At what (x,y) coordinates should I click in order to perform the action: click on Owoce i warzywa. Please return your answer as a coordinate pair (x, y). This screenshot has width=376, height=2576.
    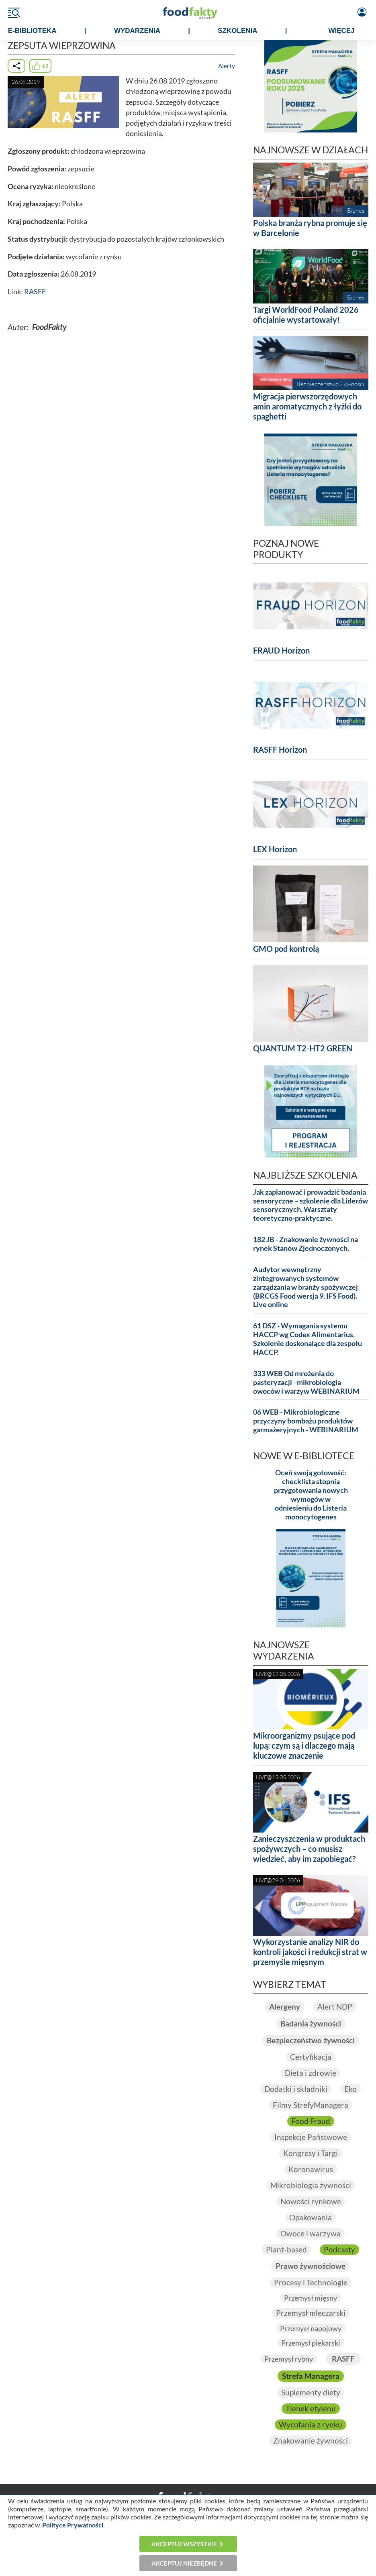
    Looking at the image, I should click on (310, 2233).